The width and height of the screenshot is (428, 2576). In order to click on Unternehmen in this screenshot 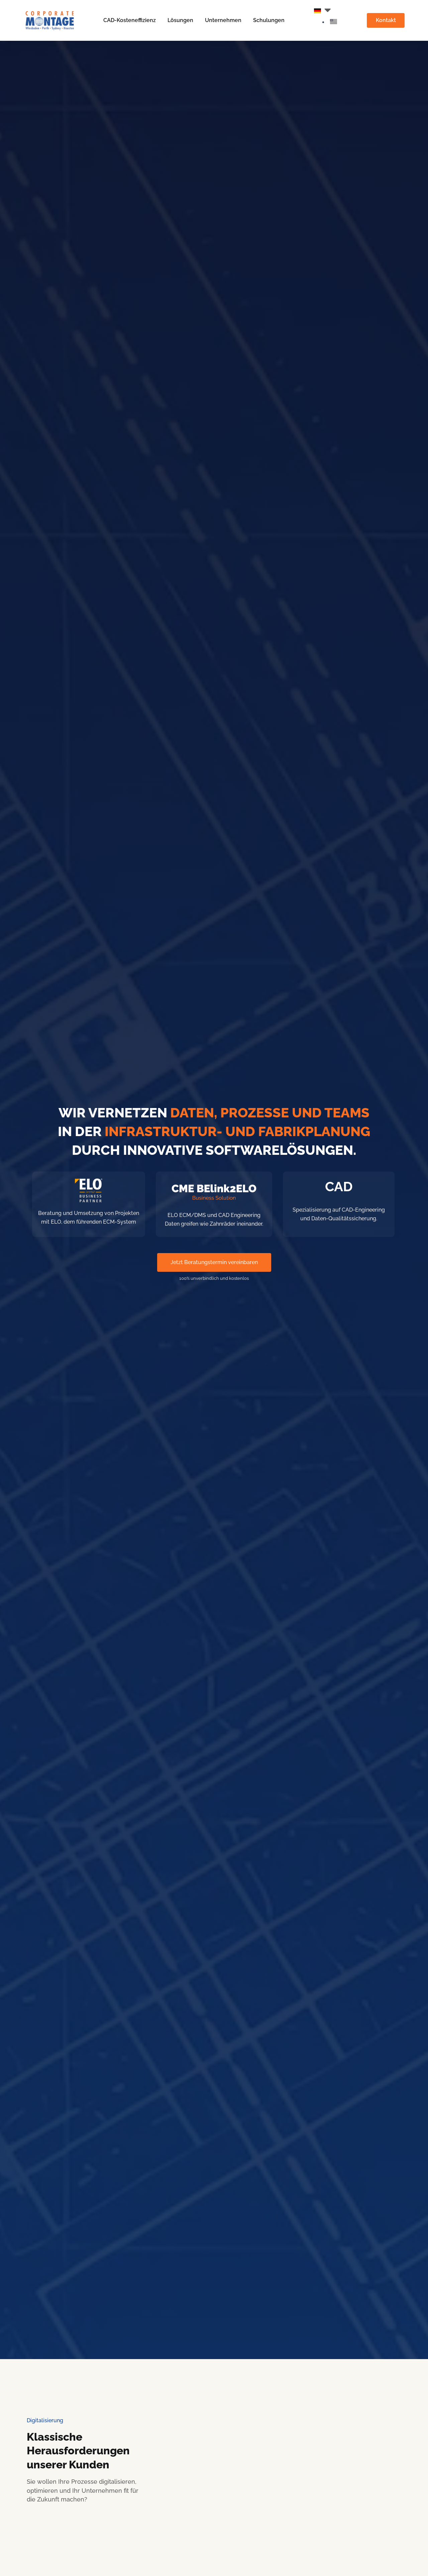, I will do `click(222, 20)`.